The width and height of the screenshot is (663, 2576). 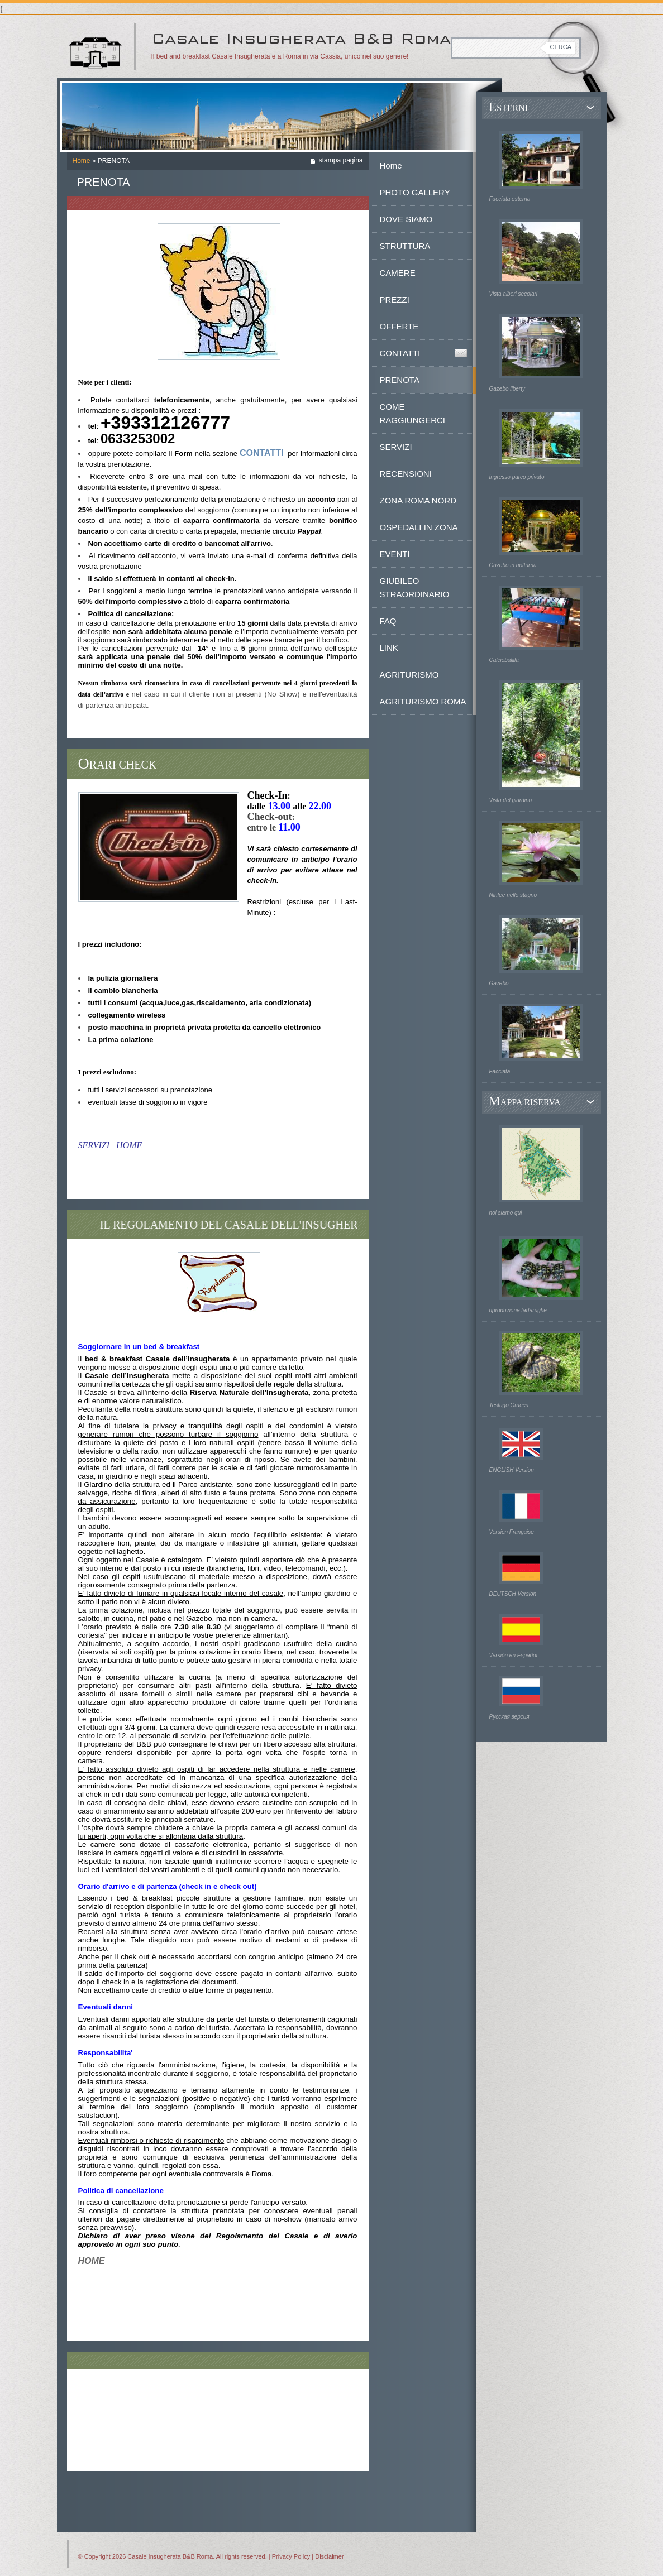 I want to click on OSPEDALI IN ZONA, so click(x=419, y=527).